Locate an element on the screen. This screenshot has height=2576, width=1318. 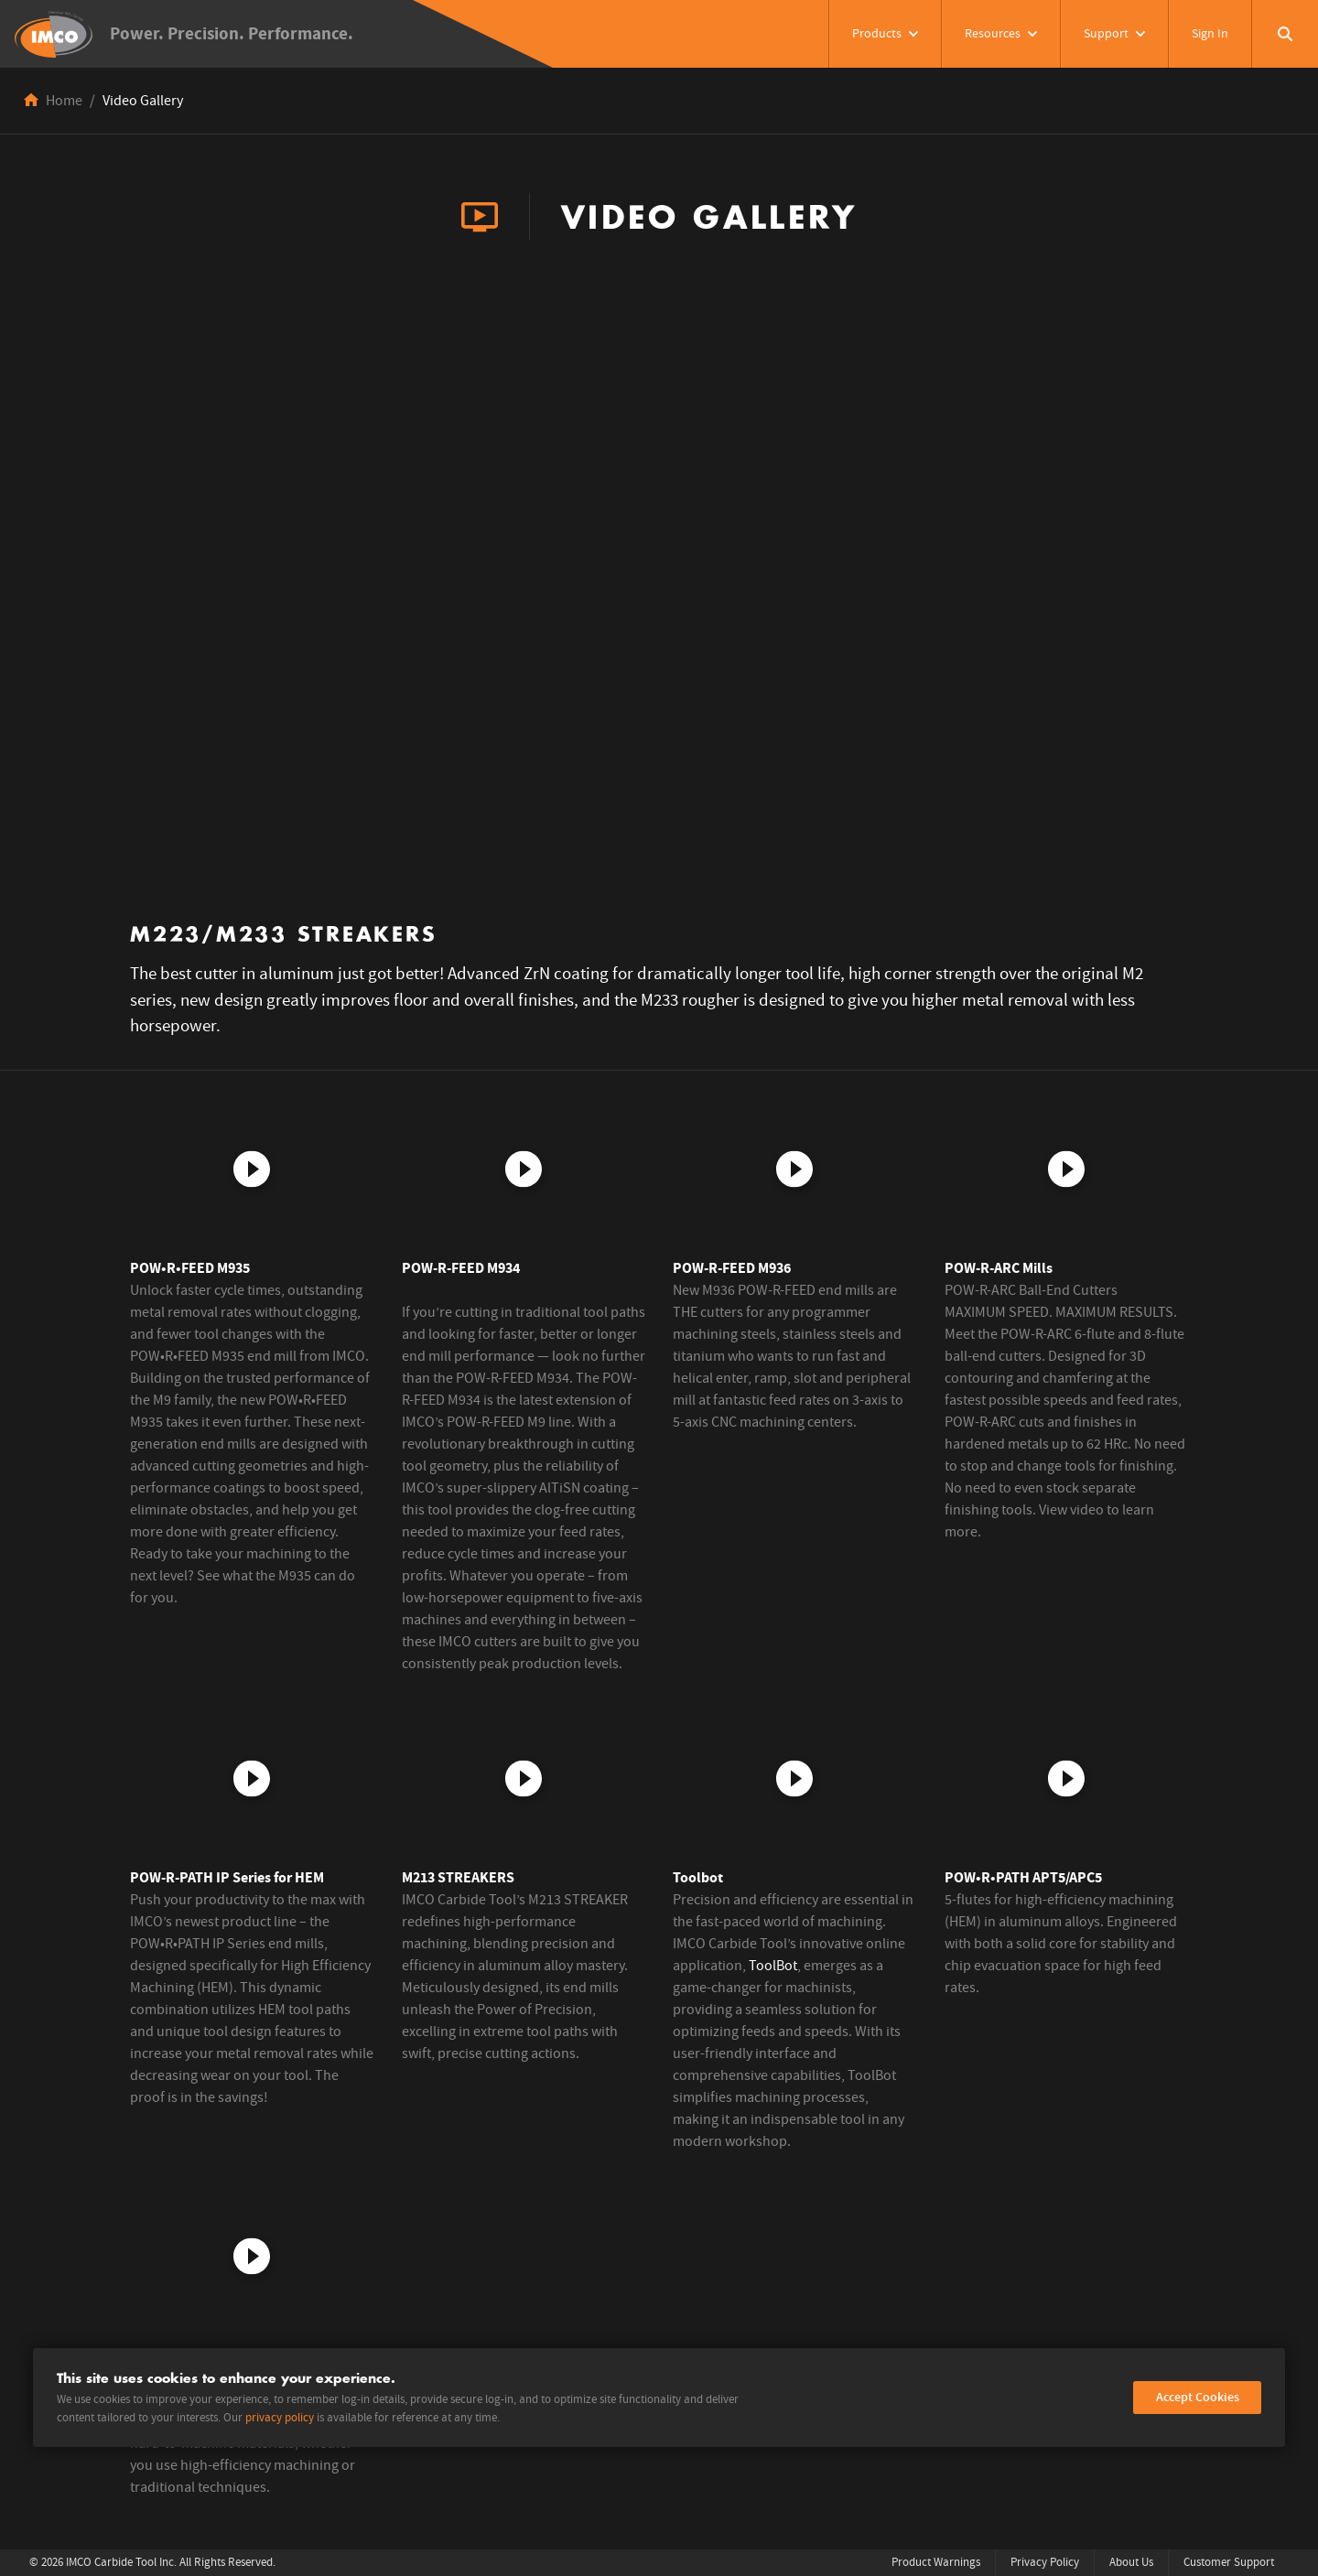
Accept Cookies is located at coordinates (1197, 2397).